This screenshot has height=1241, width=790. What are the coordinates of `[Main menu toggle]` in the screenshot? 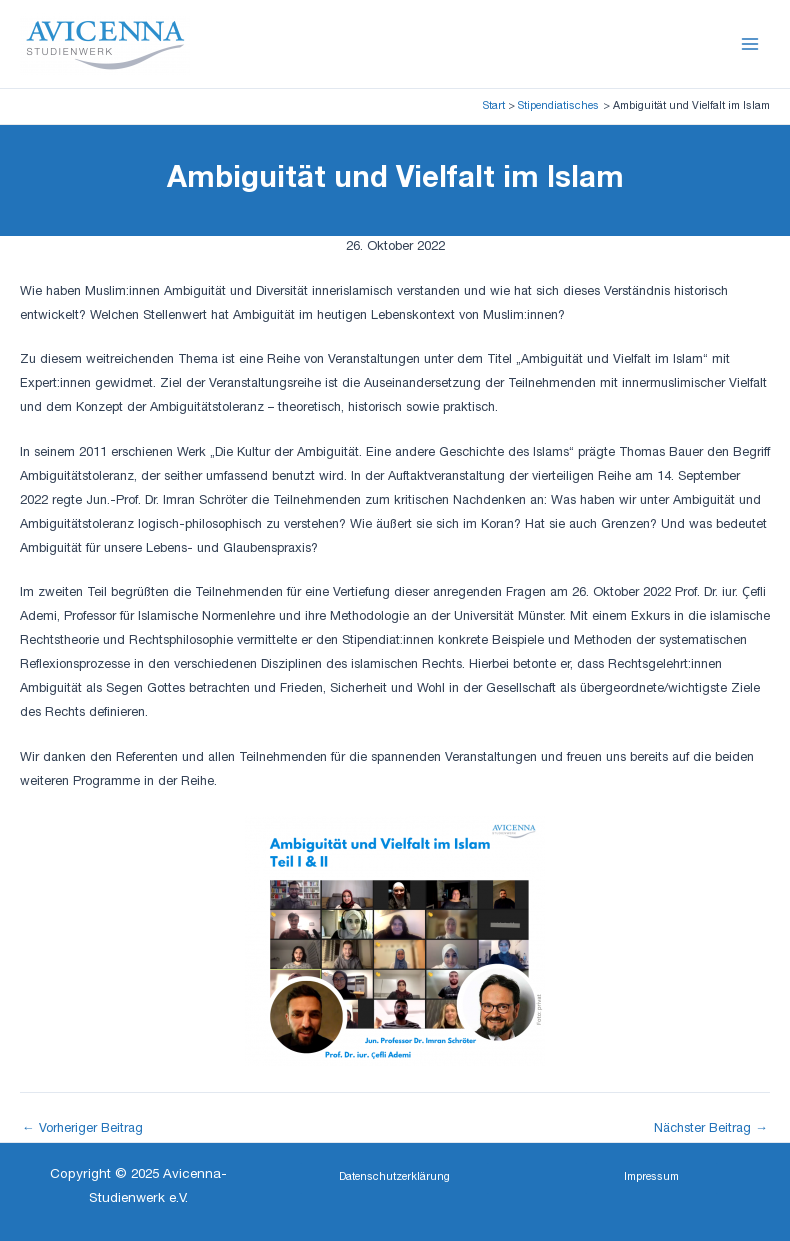 It's located at (750, 43).